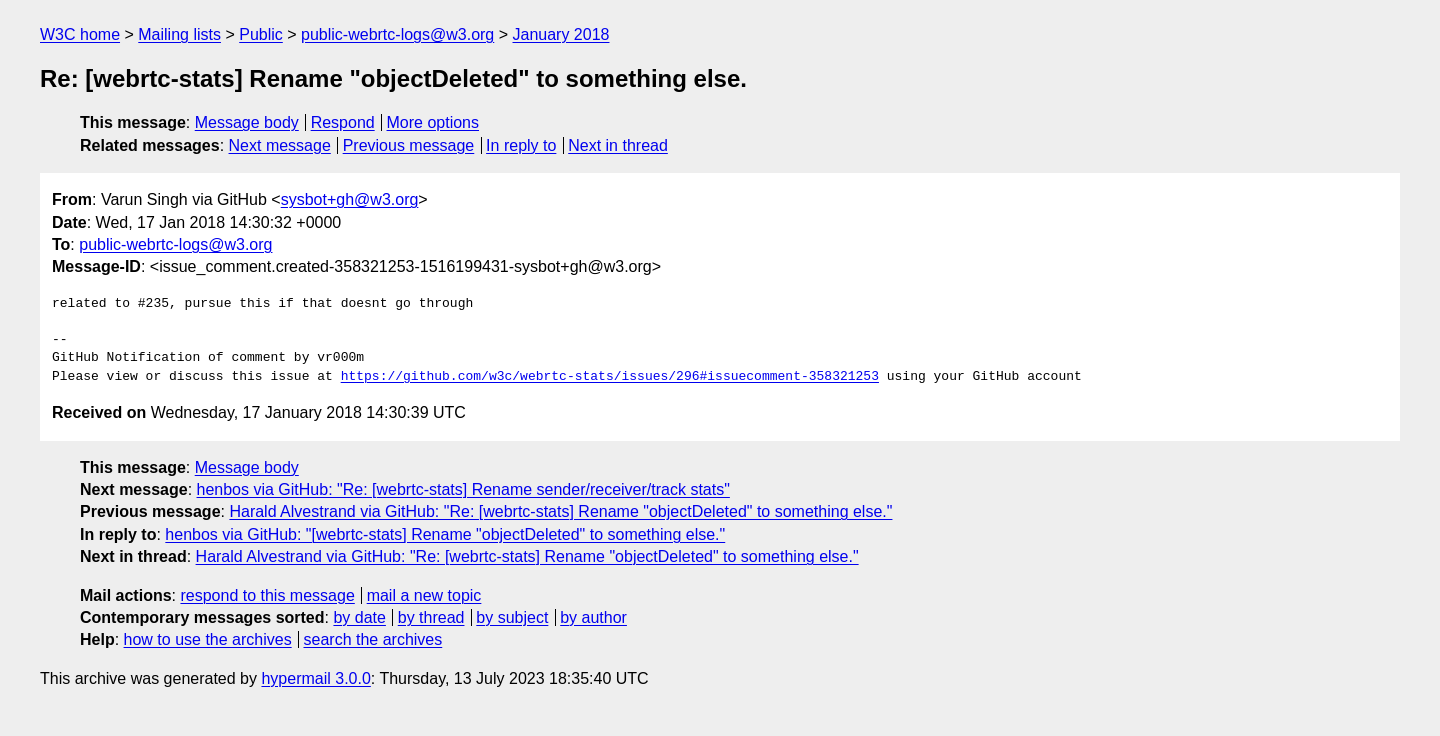  What do you see at coordinates (267, 595) in the screenshot?
I see `respond to this message` at bounding box center [267, 595].